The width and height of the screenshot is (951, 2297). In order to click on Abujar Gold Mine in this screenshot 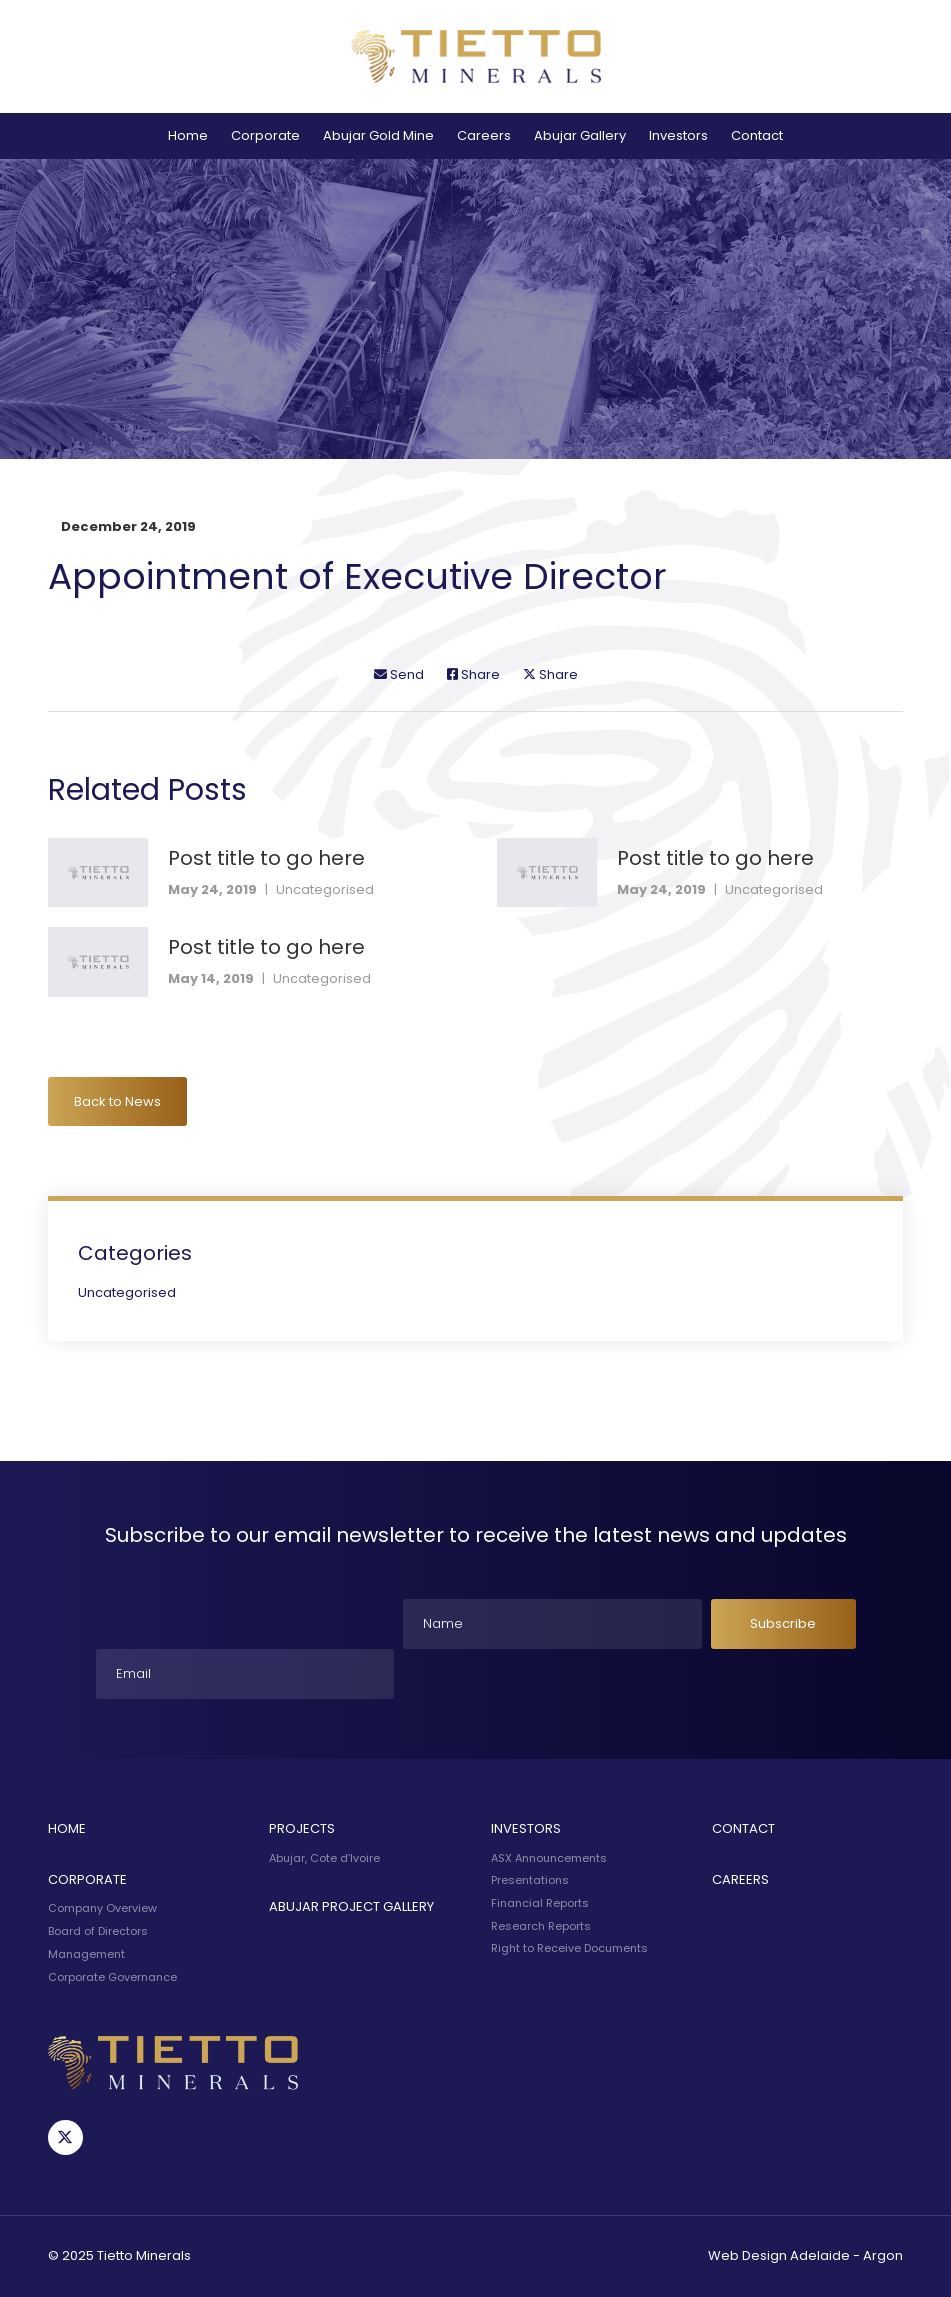, I will do `click(378, 135)`.